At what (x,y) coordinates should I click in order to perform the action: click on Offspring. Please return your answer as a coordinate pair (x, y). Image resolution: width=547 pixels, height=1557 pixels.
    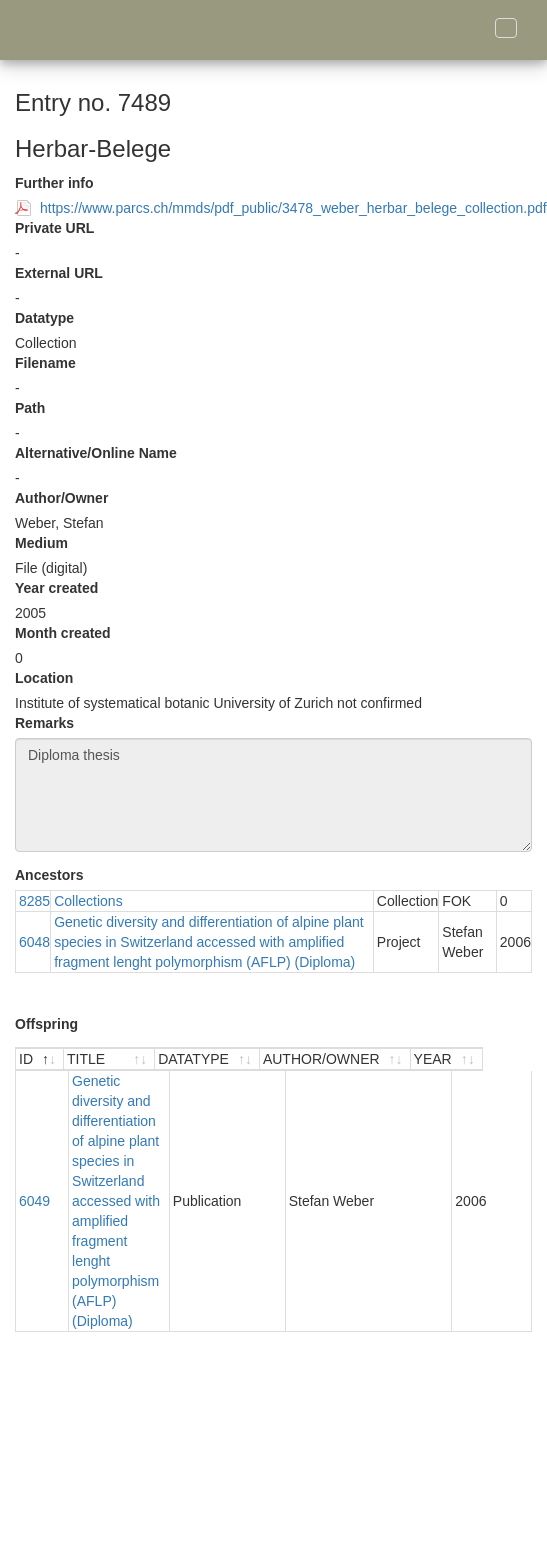
    Looking at the image, I should click on (46, 1024).